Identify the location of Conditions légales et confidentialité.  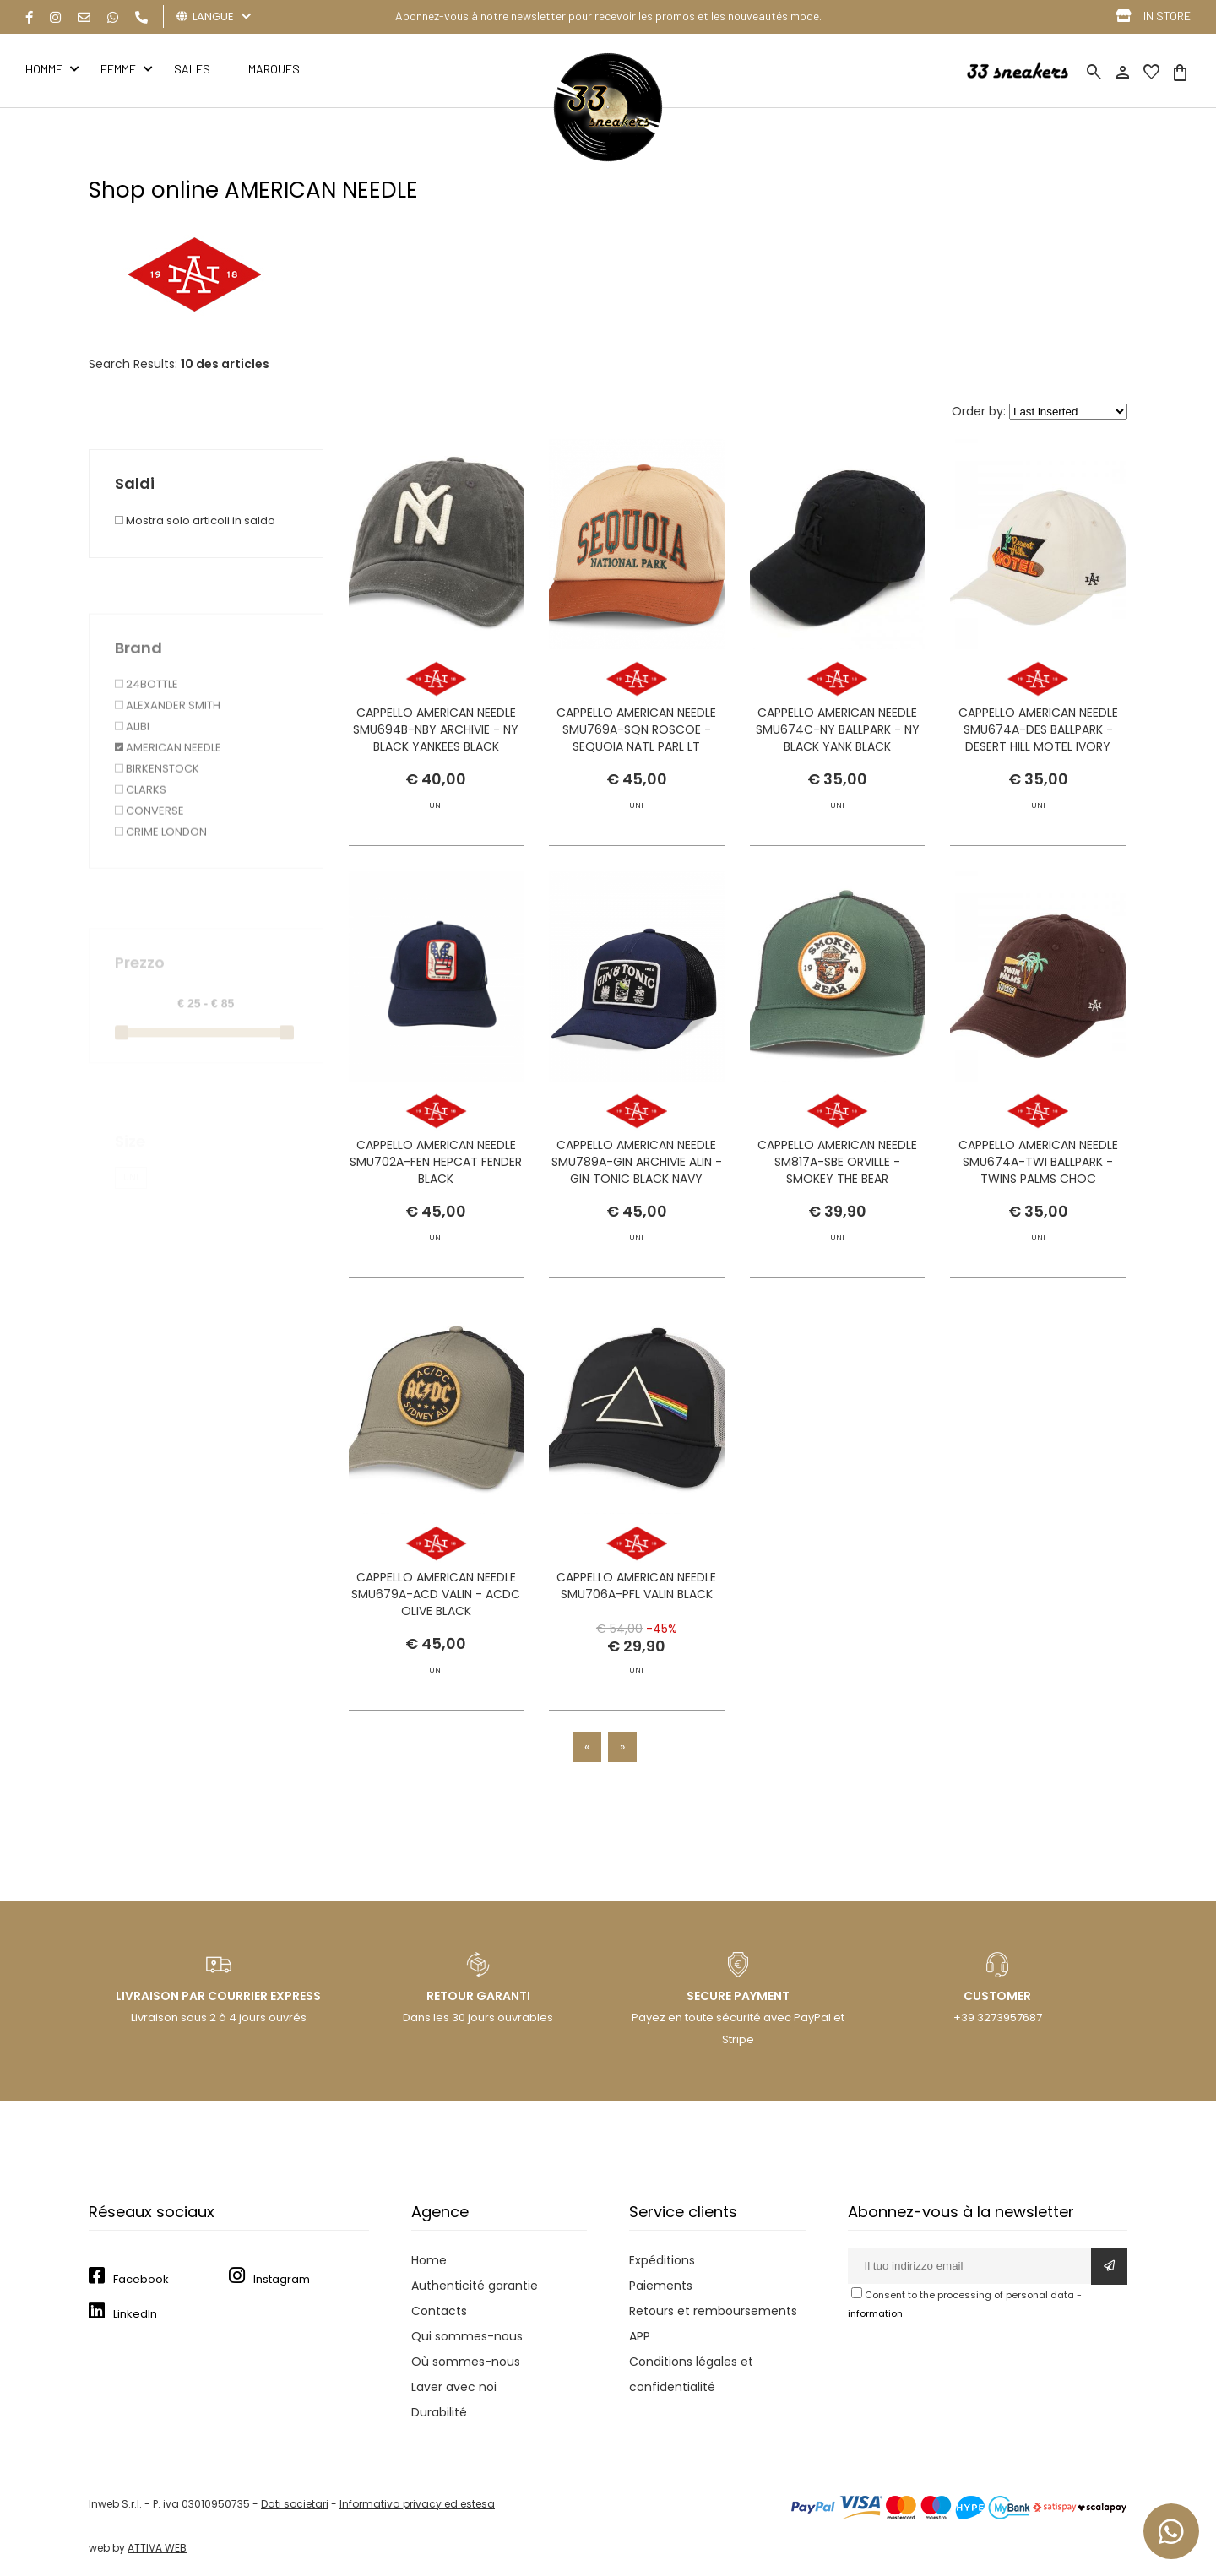
(691, 2374).